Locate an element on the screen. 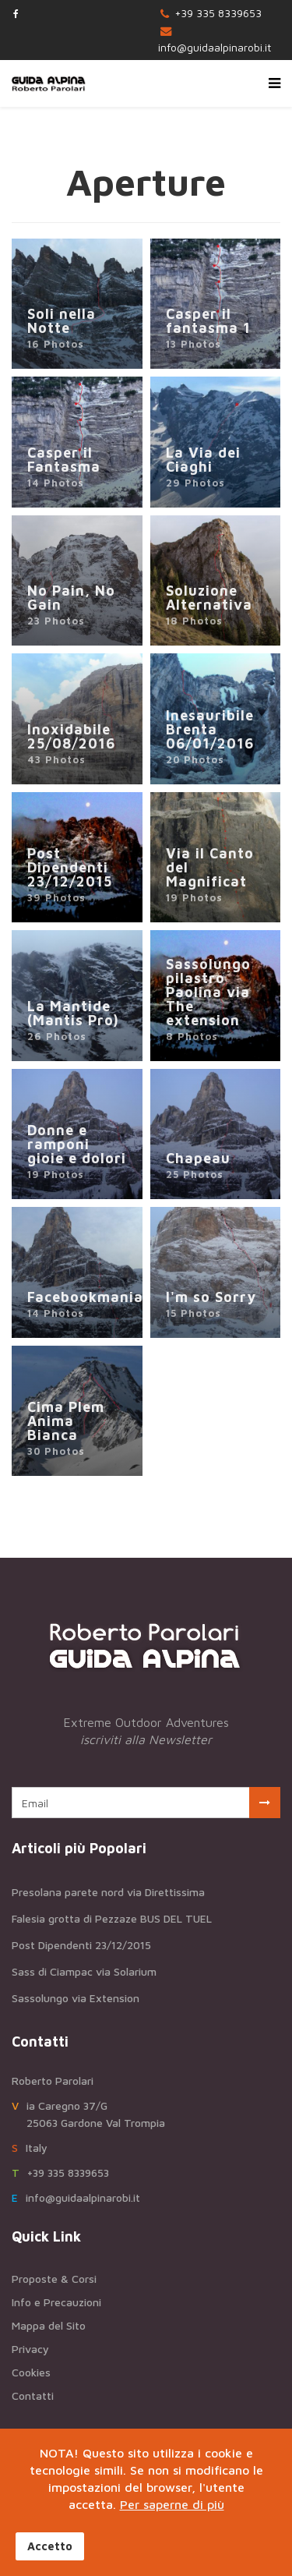 This screenshot has width=292, height=2576. Info e Precauzioni is located at coordinates (56, 2302).